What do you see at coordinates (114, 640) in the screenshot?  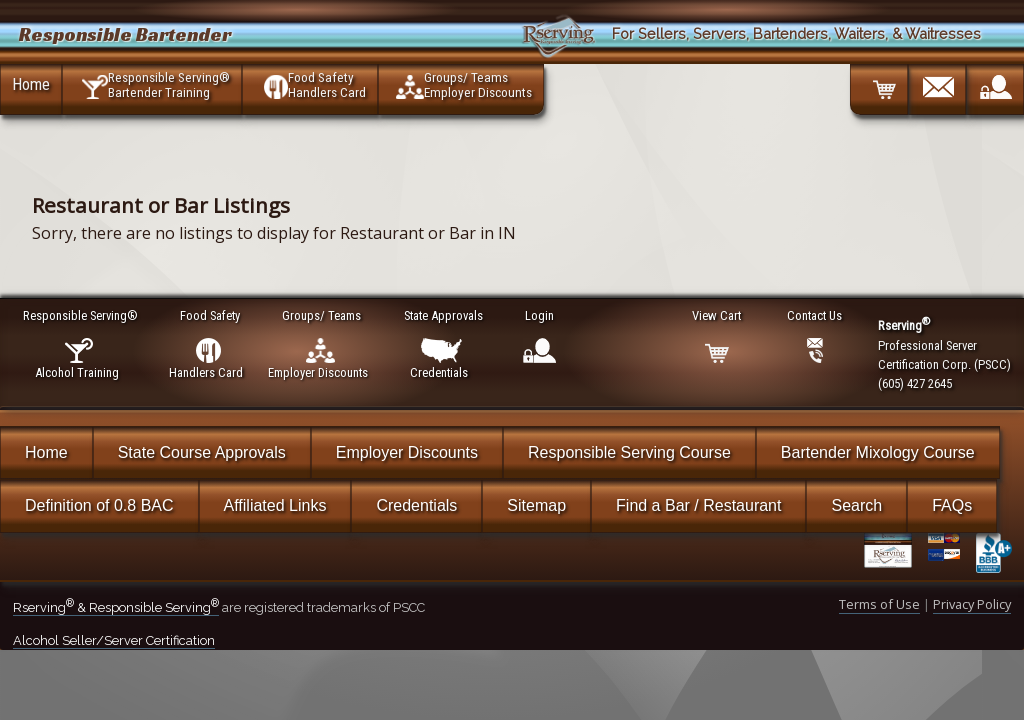 I see `Alcohol Seller/Server Certification` at bounding box center [114, 640].